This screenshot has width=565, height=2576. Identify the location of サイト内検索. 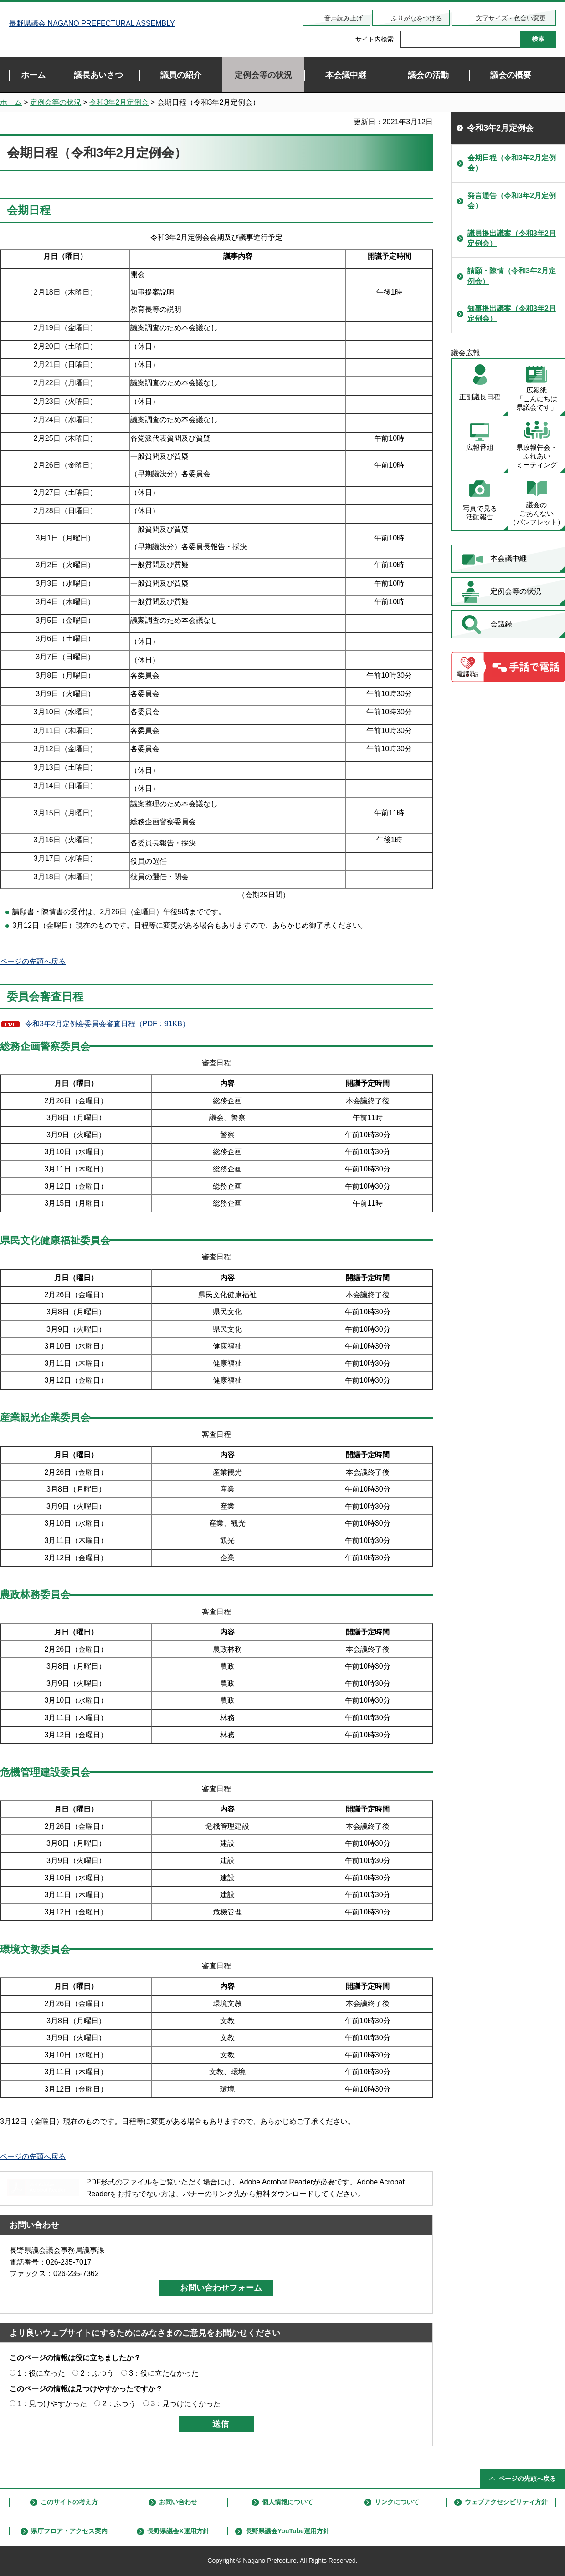
(374, 39).